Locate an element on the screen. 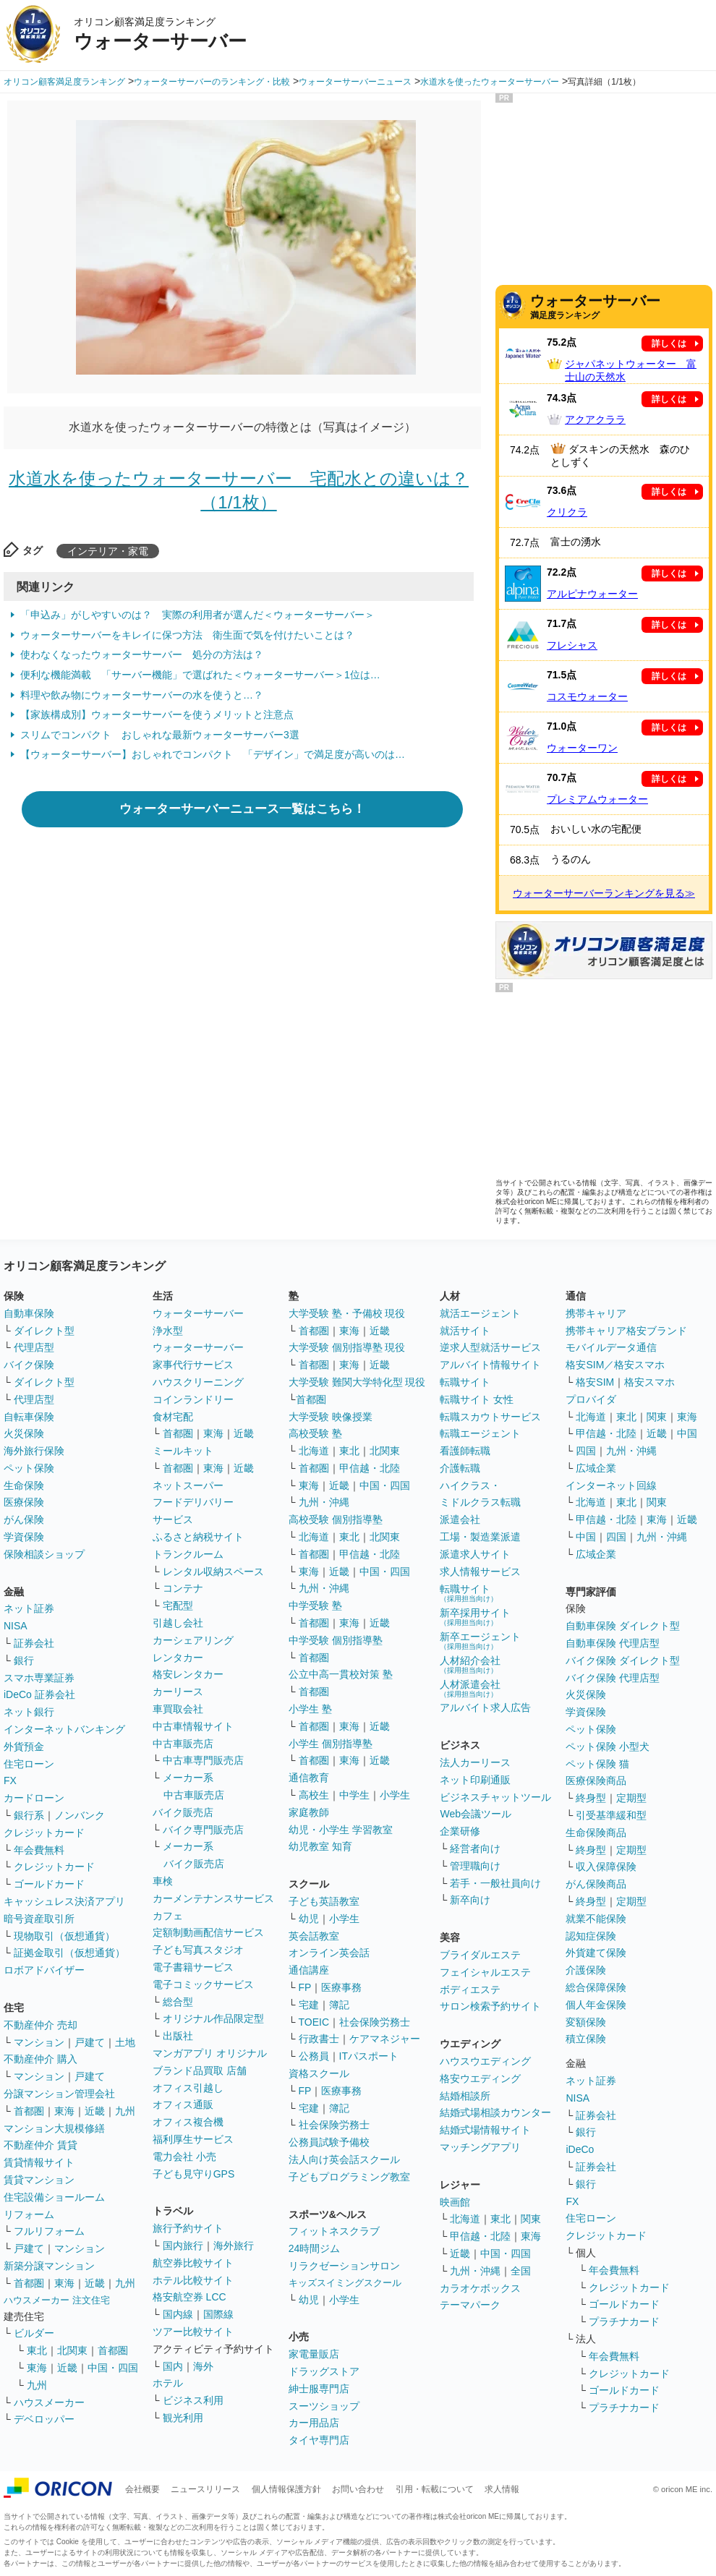  通信講座 is located at coordinates (309, 1970).